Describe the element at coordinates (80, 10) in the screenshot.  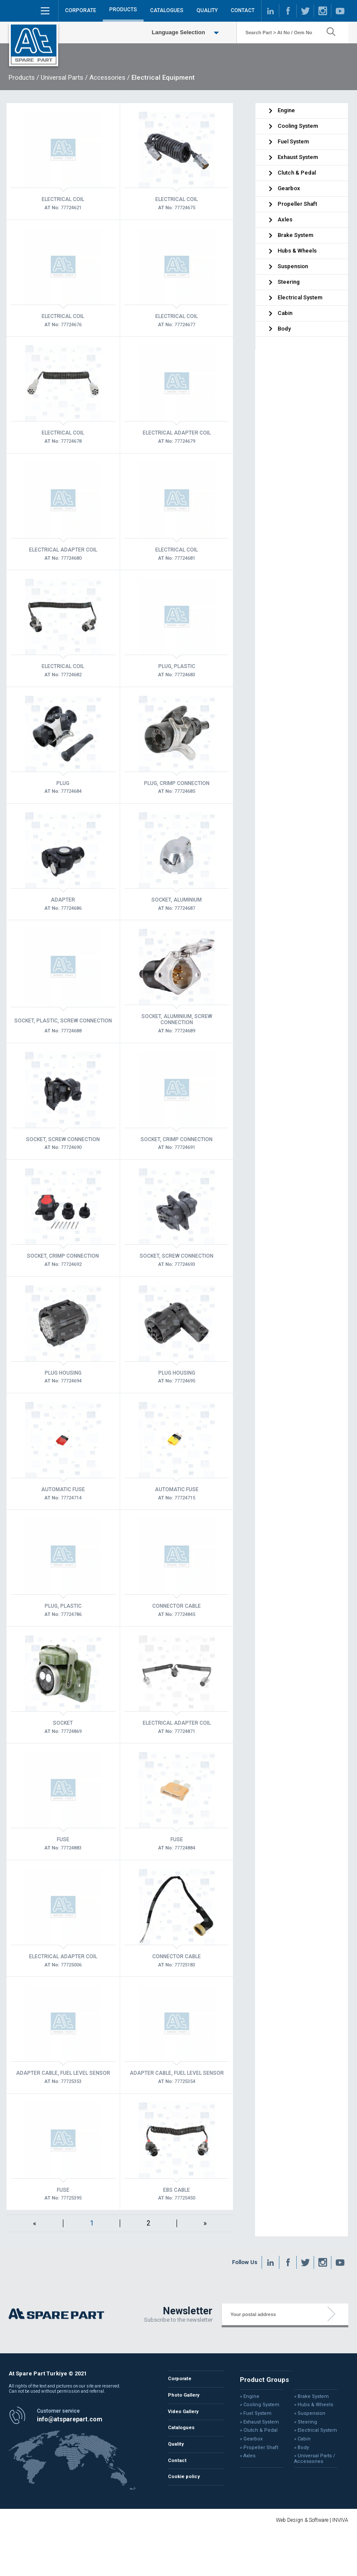
I see `CORPORATE` at that location.